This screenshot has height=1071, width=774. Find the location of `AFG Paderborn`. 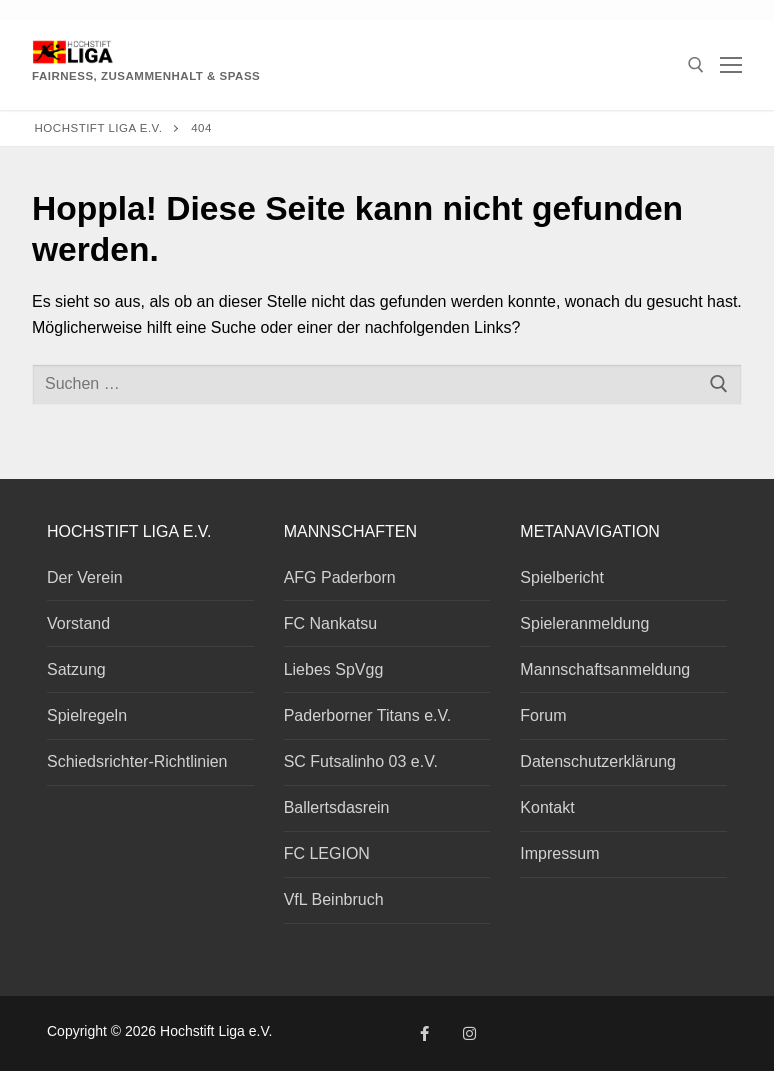

AFG Paderborn is located at coordinates (340, 577).